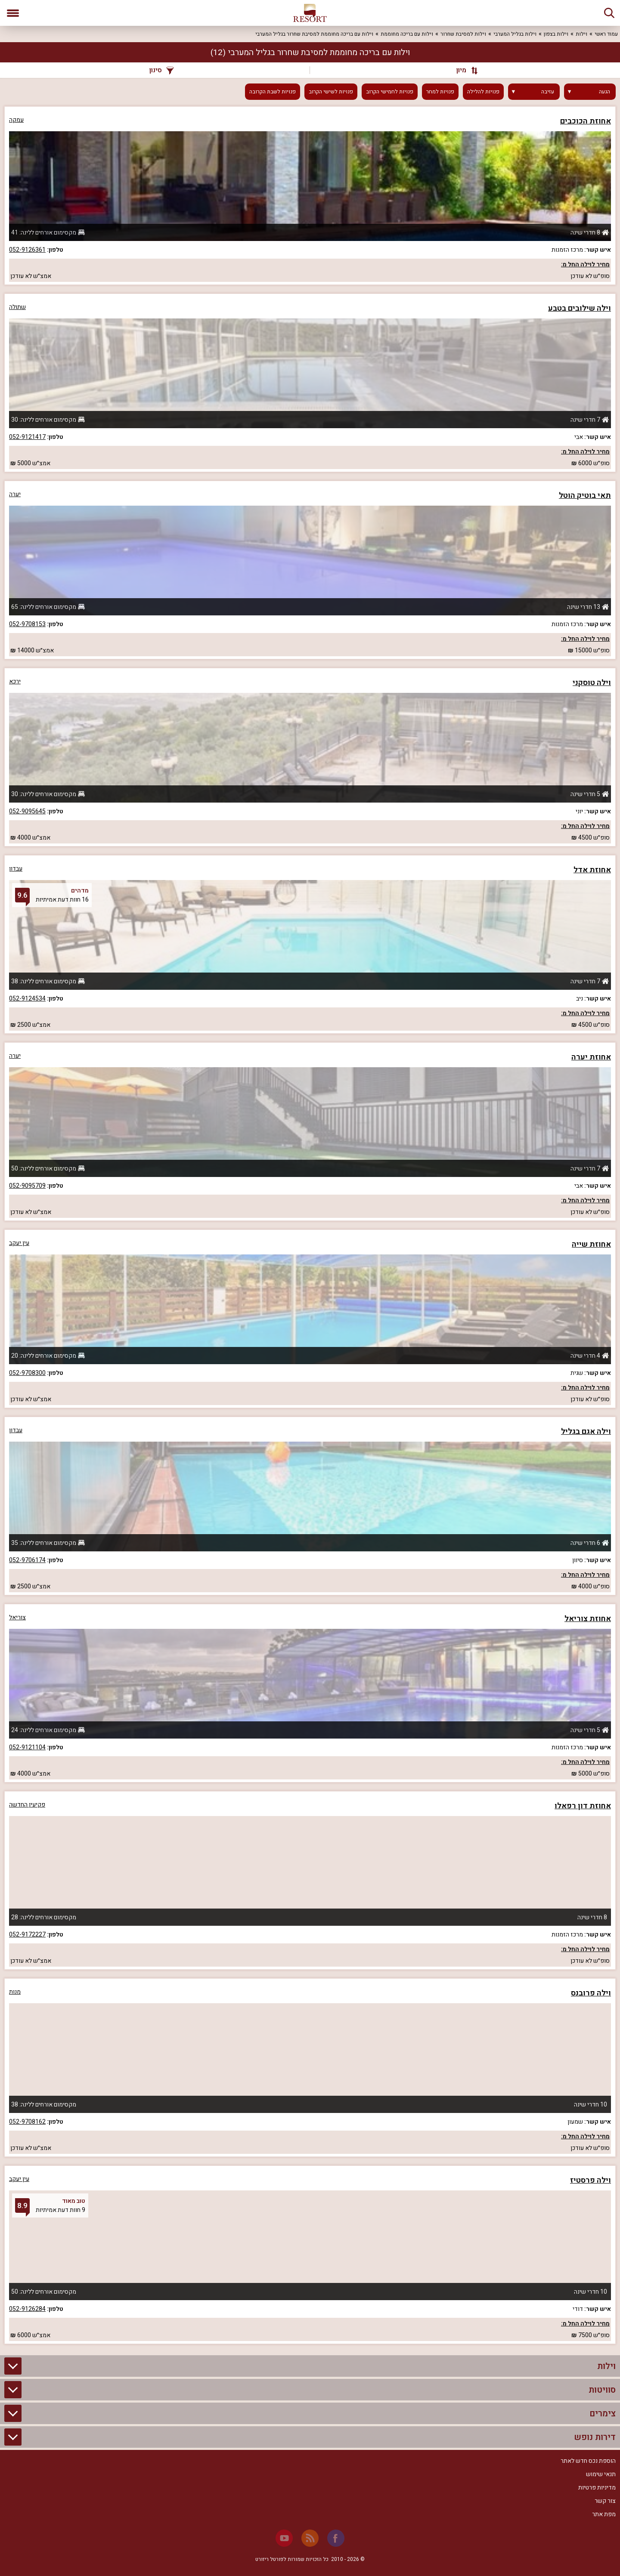 This screenshot has width=620, height=2576. I want to click on 052-9121417, so click(27, 437).